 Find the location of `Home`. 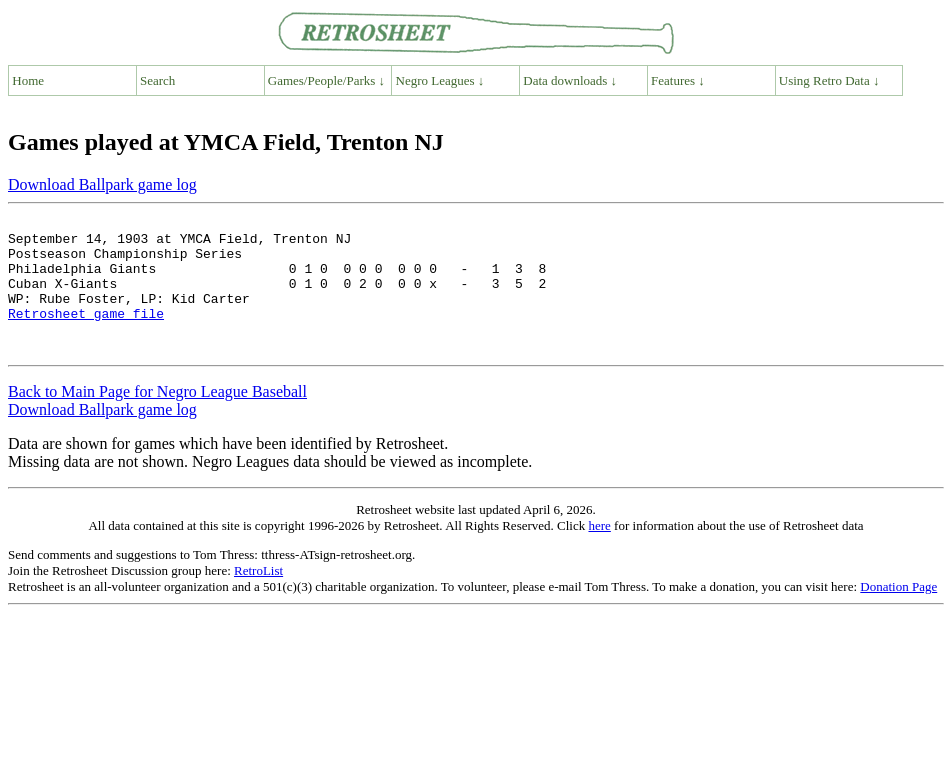

Home is located at coordinates (28, 80).